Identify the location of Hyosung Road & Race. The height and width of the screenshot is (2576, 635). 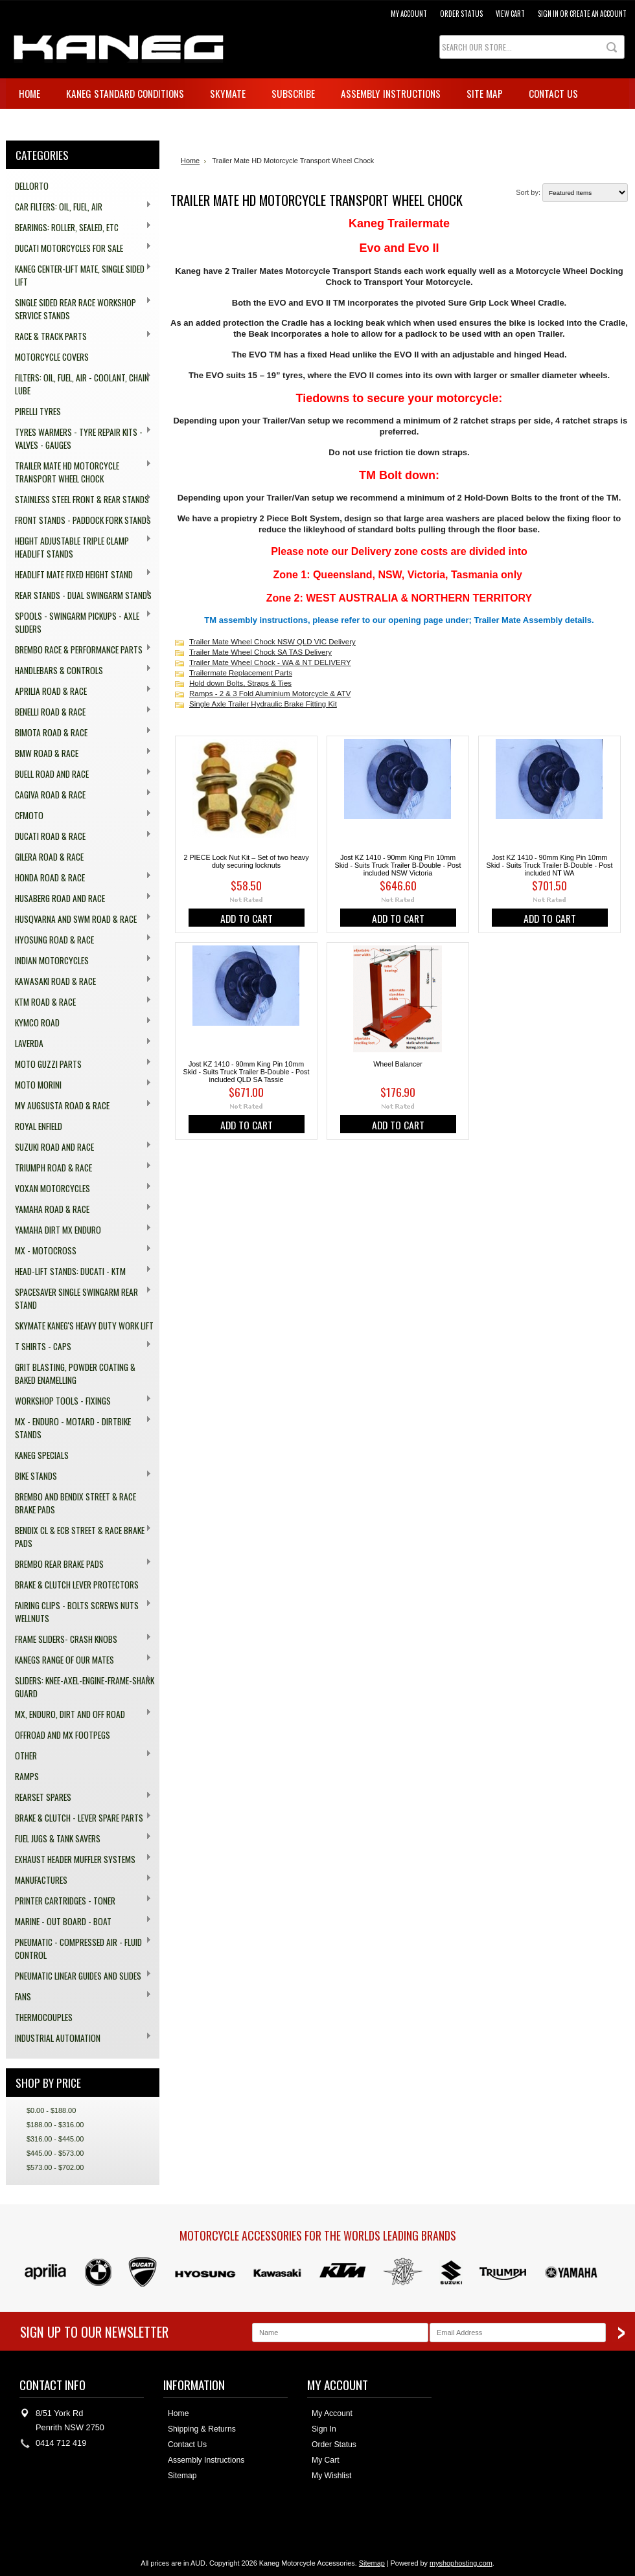
(79, 940).